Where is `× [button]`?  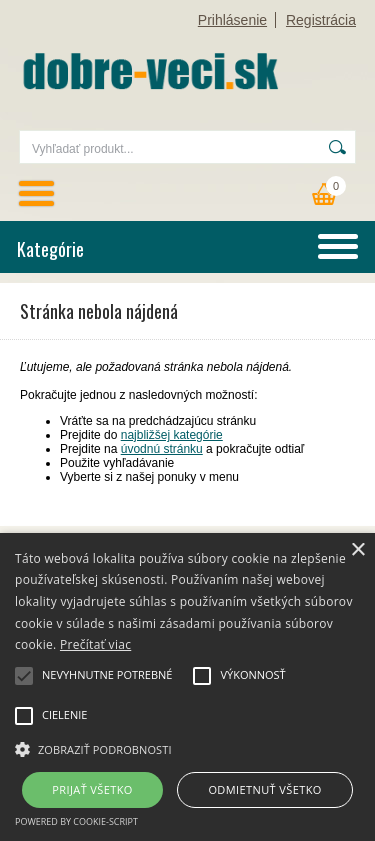 × [button] is located at coordinates (357, 550).